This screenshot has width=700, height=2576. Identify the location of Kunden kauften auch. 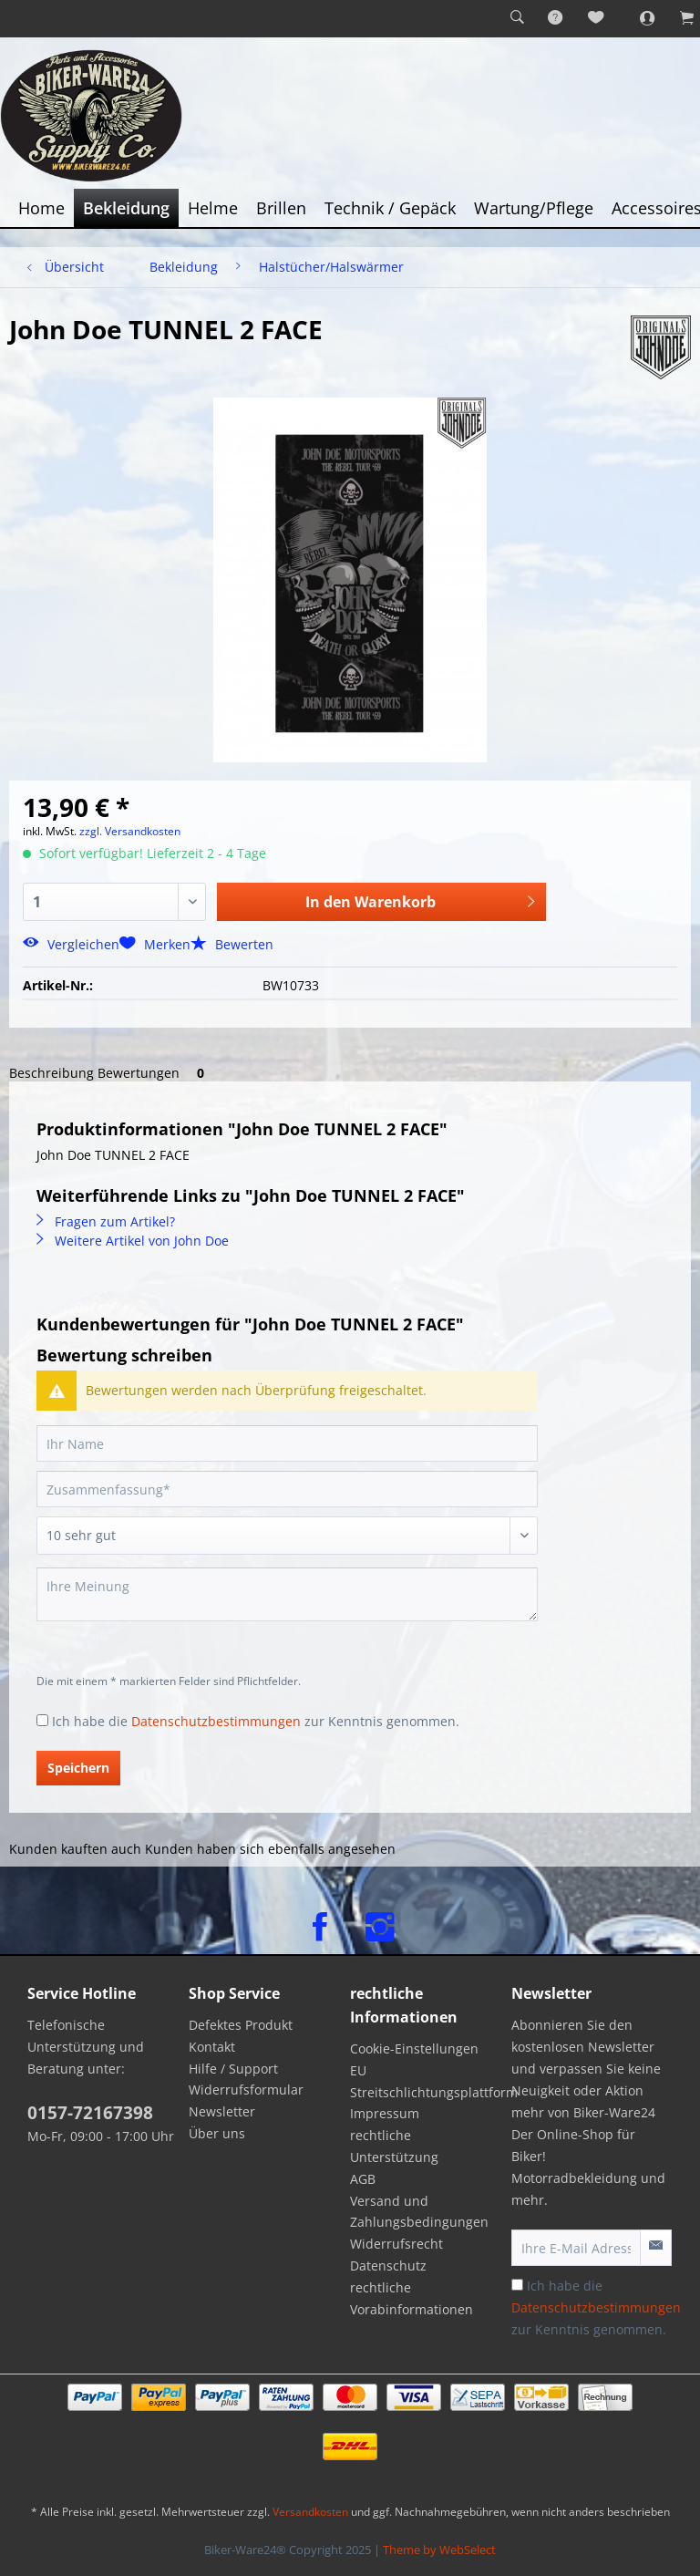
(75, 1848).